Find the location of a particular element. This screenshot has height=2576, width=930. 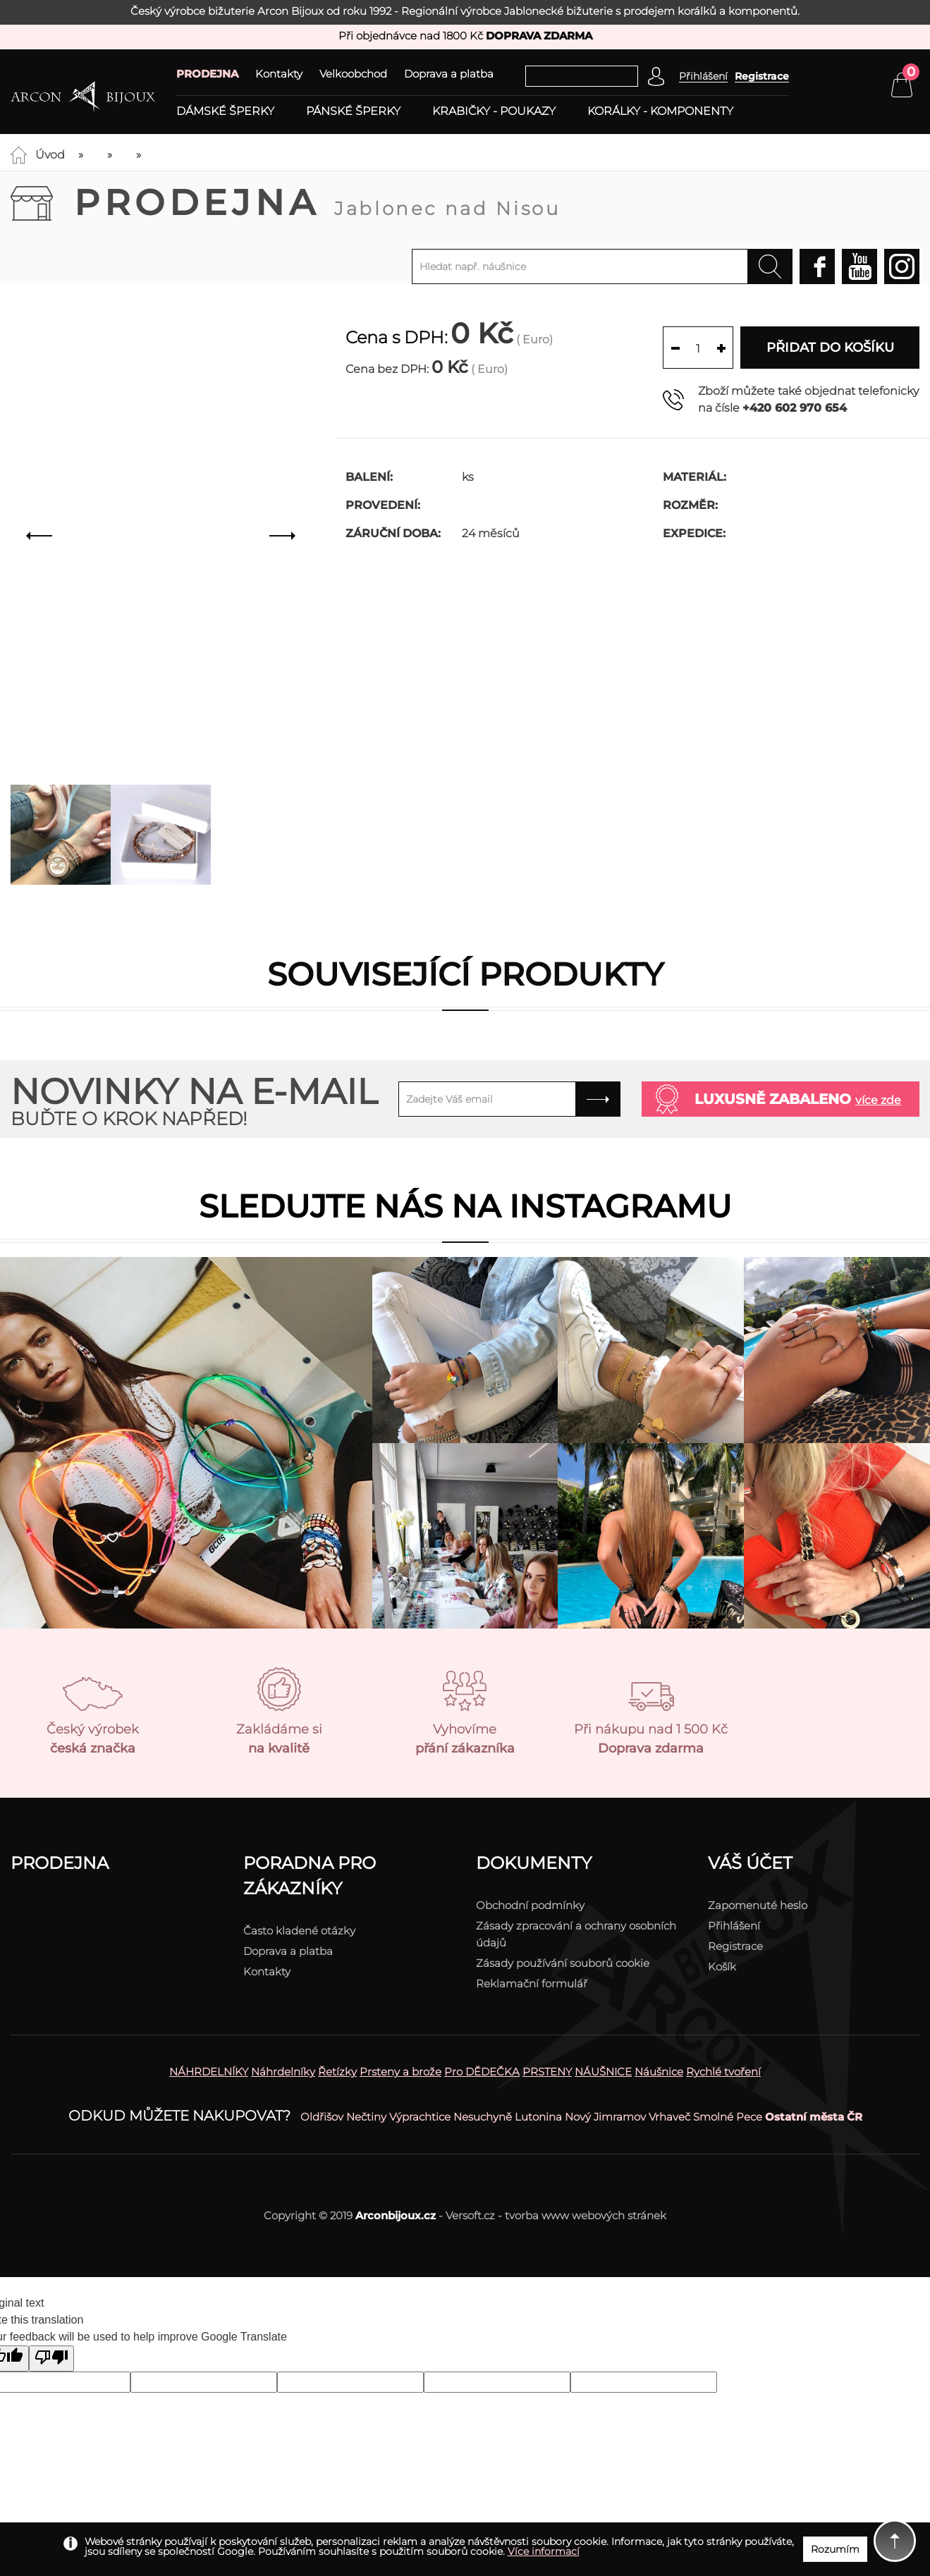

Nový Jimramov is located at coordinates (605, 2116).